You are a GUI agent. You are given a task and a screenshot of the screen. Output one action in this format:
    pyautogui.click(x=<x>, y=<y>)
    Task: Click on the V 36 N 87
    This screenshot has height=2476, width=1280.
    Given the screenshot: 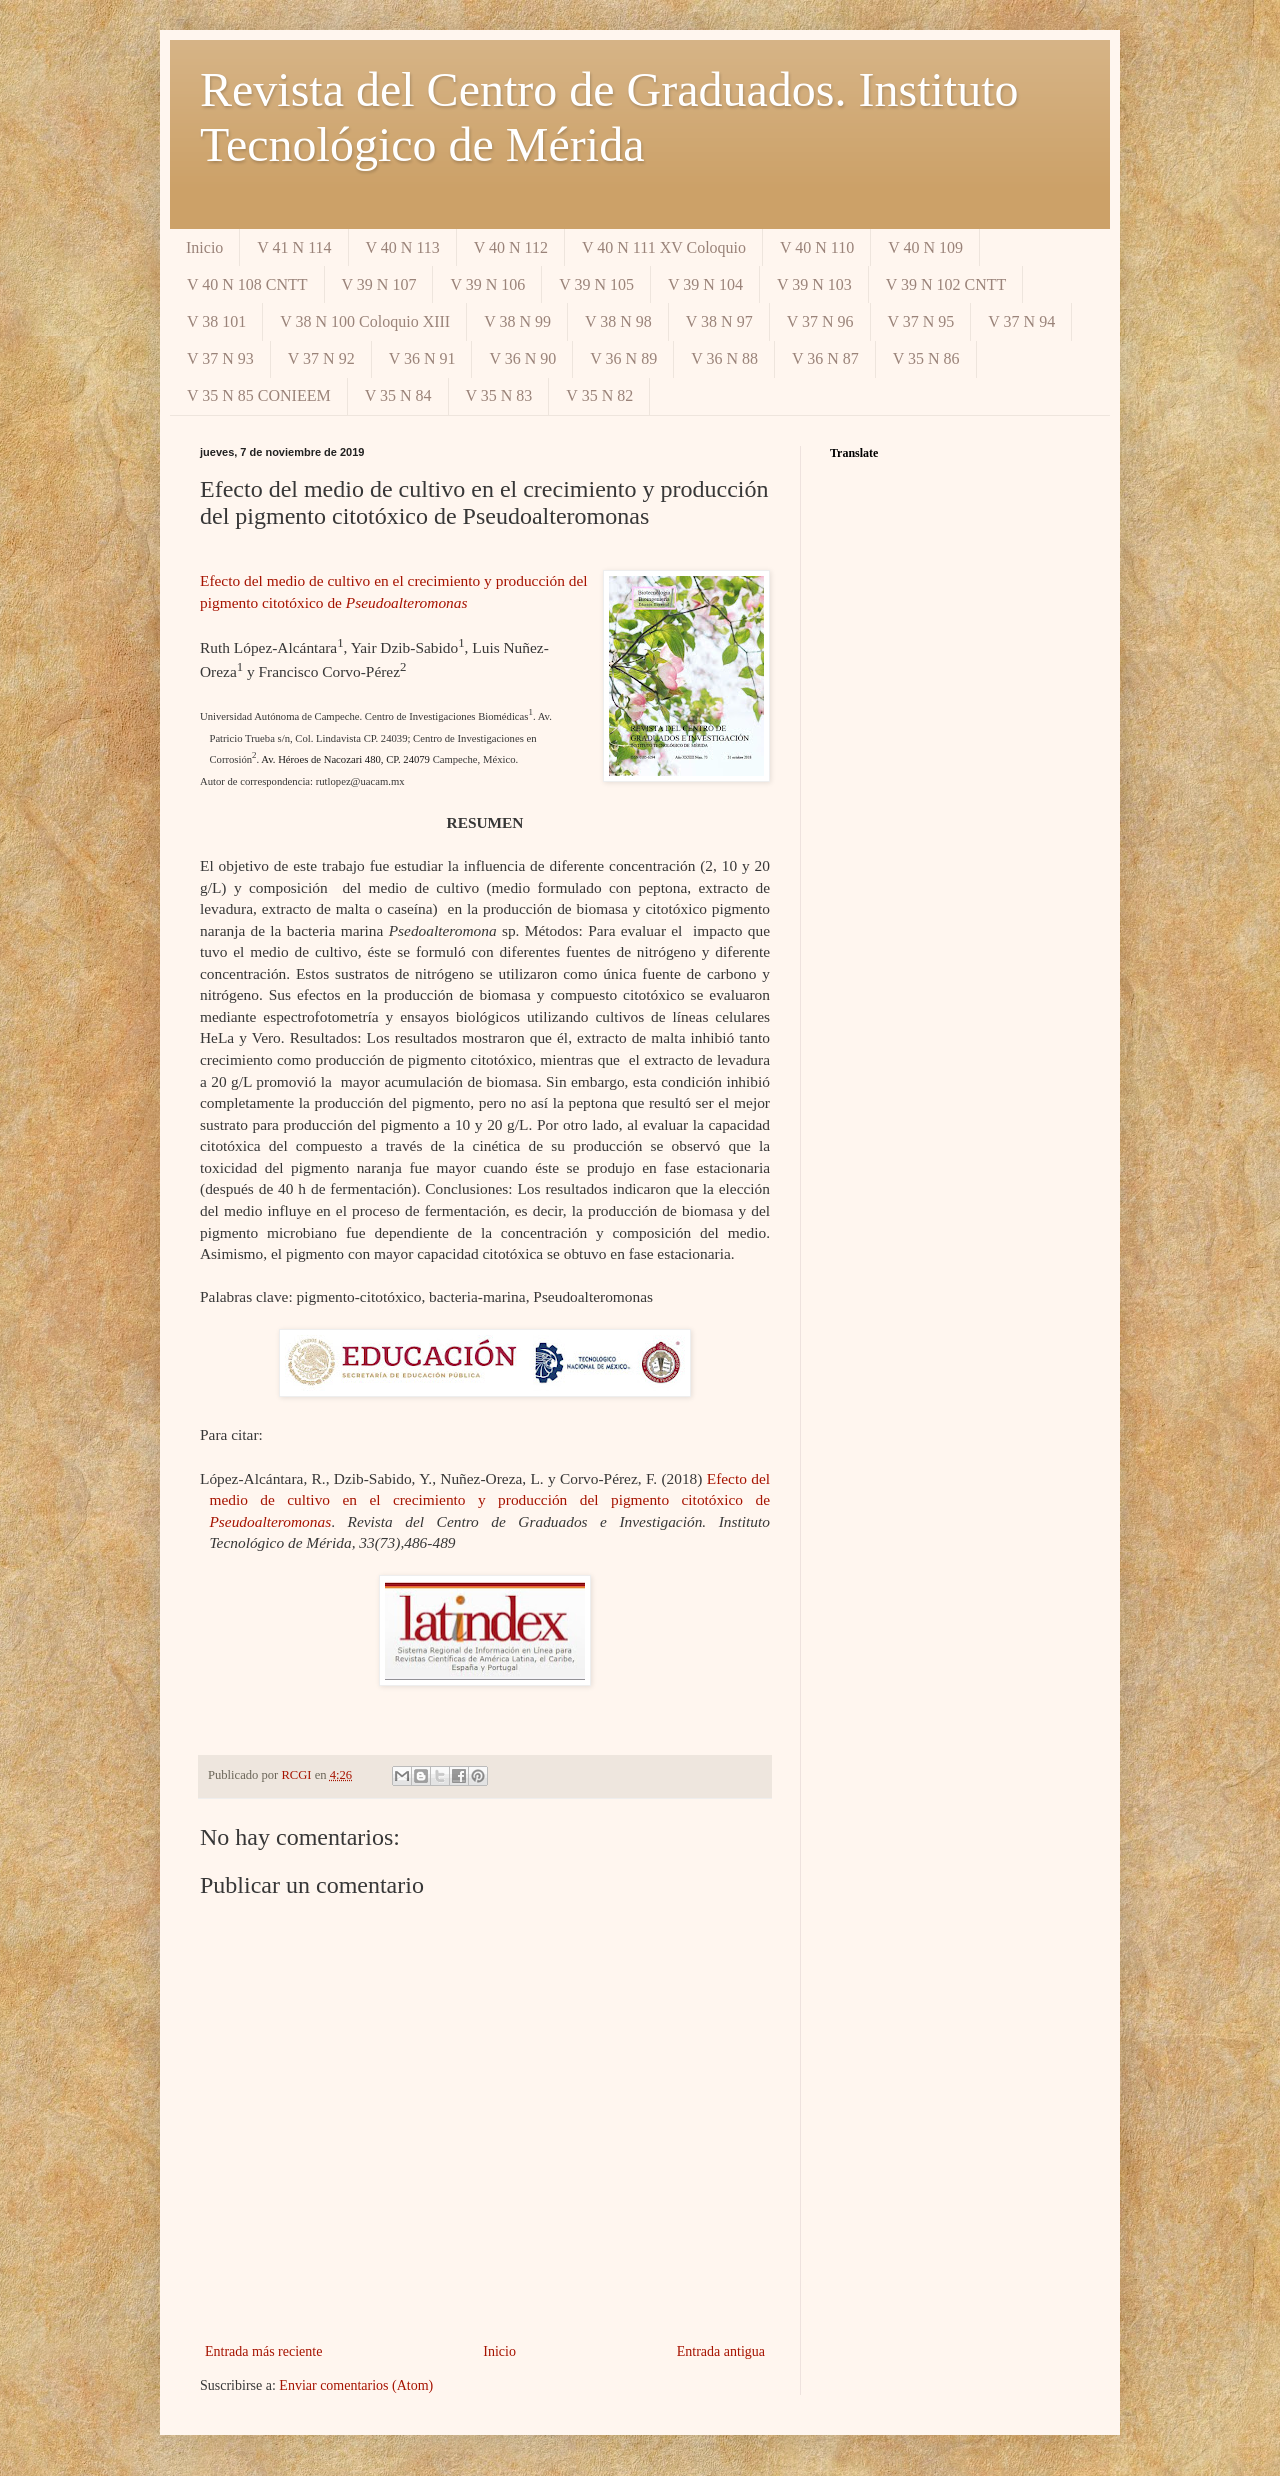 What is the action you would take?
    pyautogui.click(x=825, y=358)
    